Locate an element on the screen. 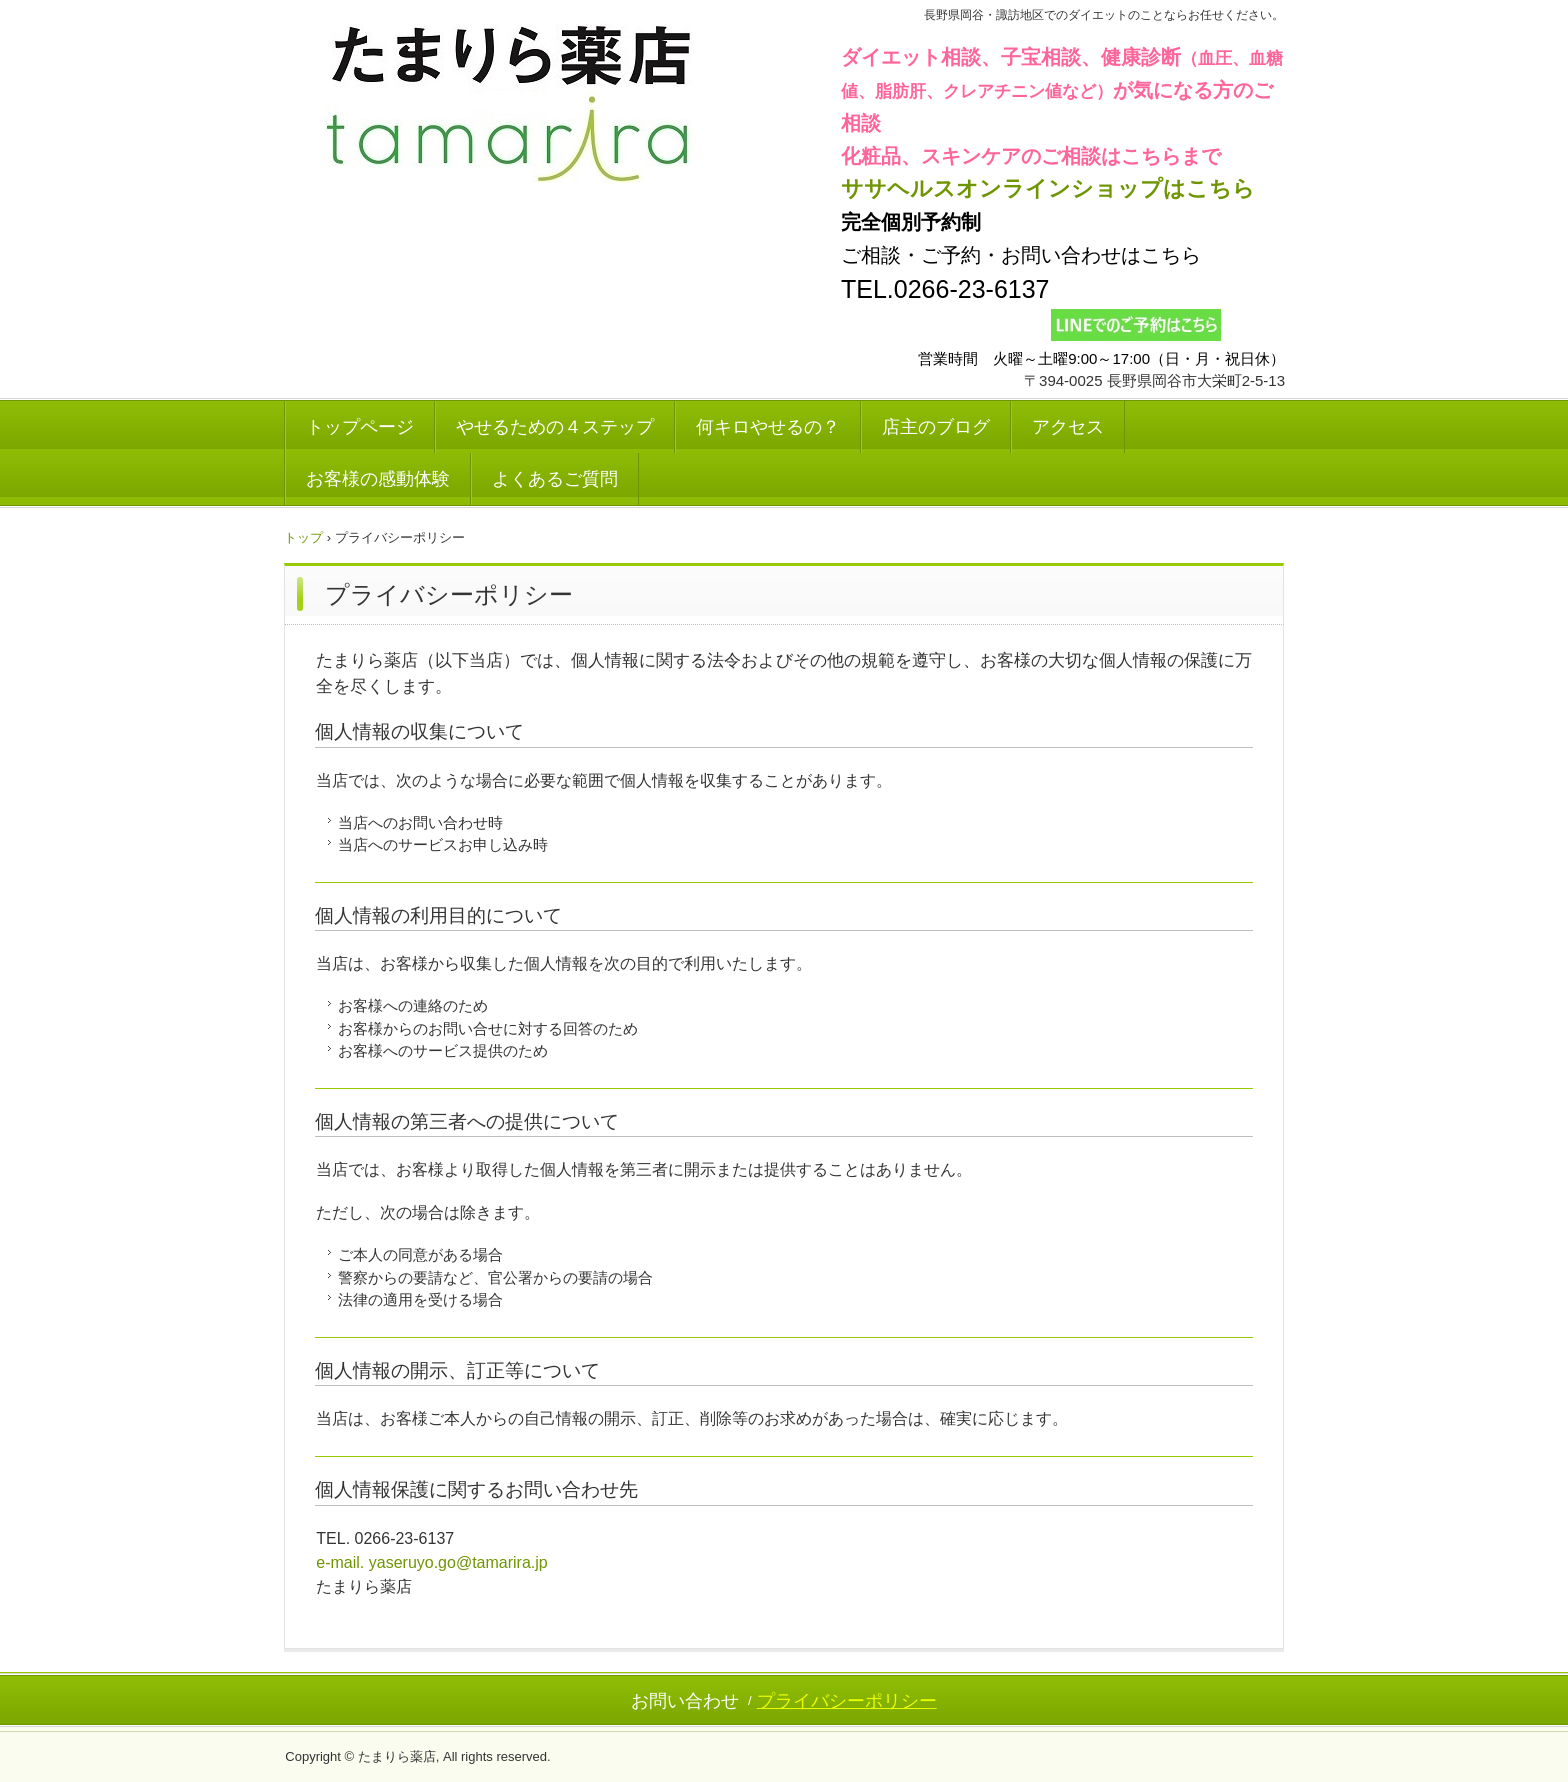  よくあるご質問 is located at coordinates (555, 479).